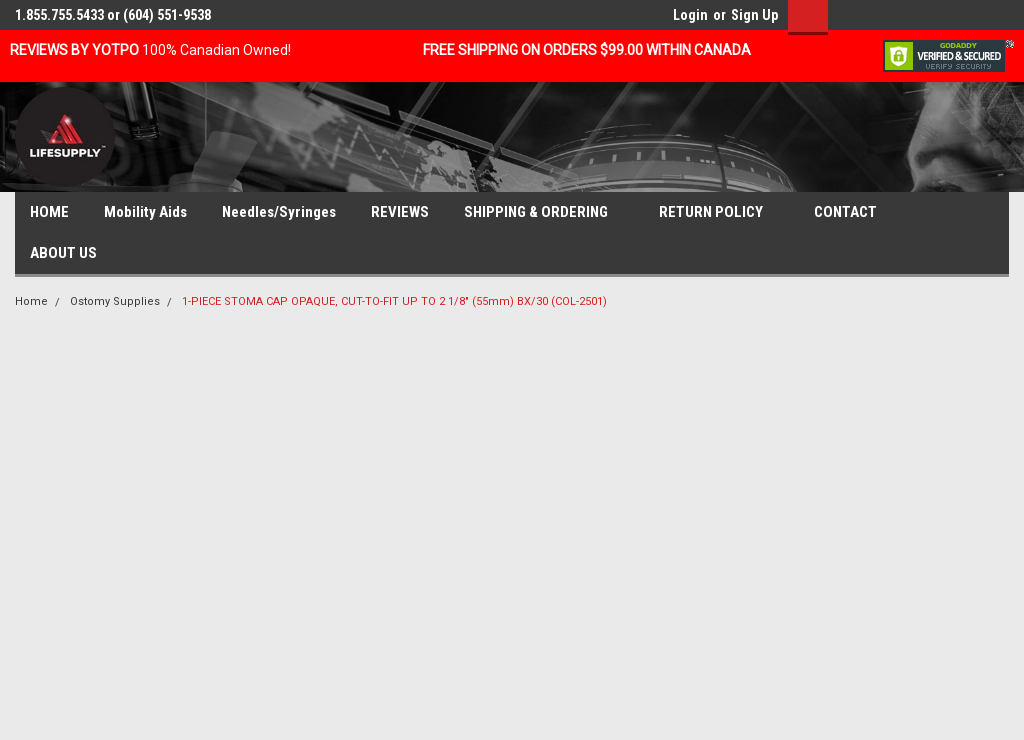 This screenshot has width=1024, height=740. What do you see at coordinates (115, 301) in the screenshot?
I see `Ostomy Supplies` at bounding box center [115, 301].